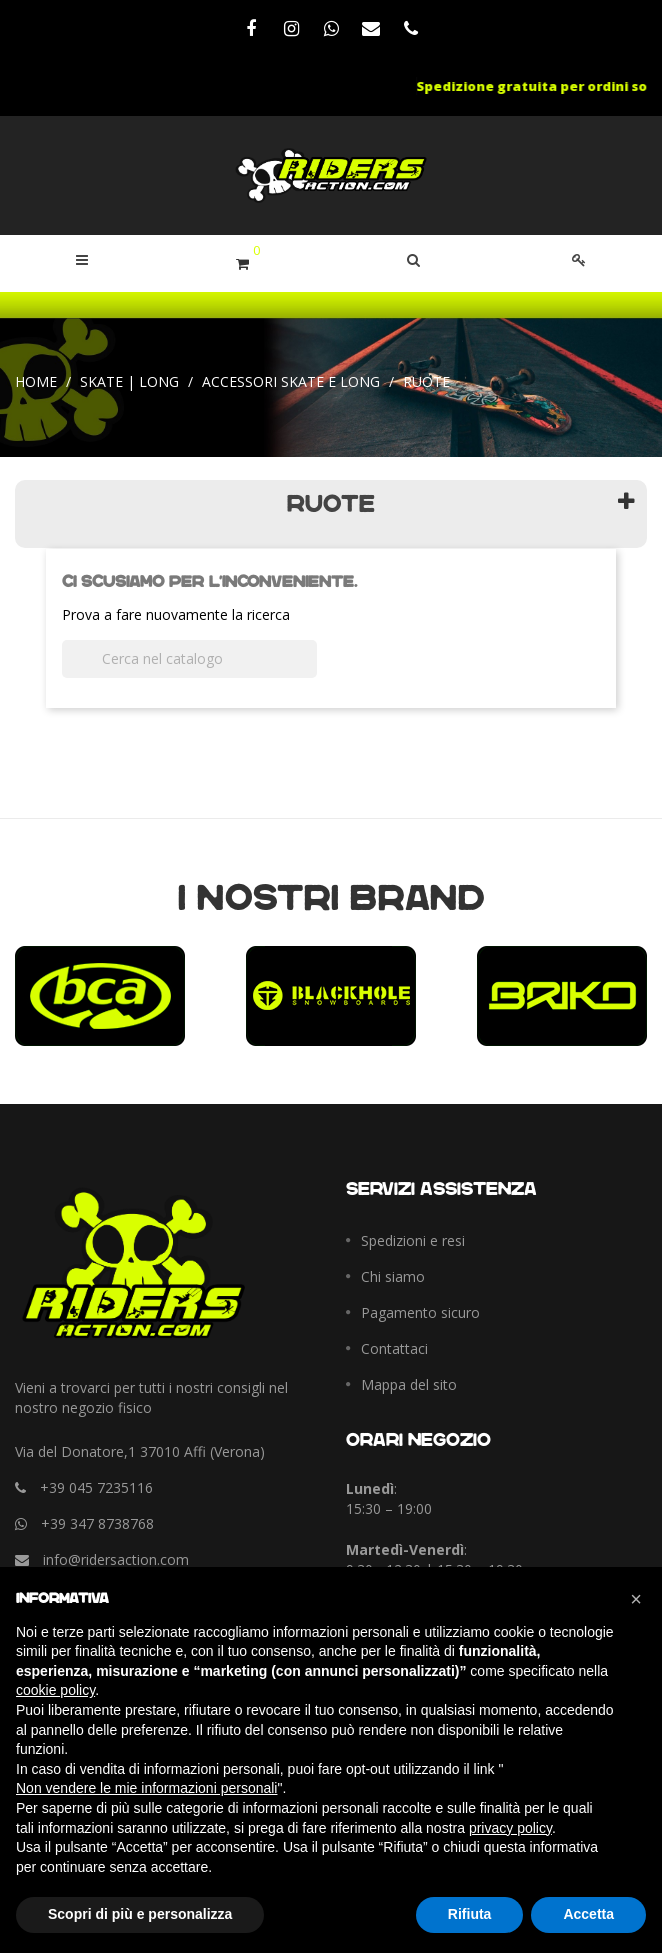 This screenshot has height=1953, width=662. Describe the element at coordinates (146, 1788) in the screenshot. I see `Non vendere le mie informazioni personali` at that location.